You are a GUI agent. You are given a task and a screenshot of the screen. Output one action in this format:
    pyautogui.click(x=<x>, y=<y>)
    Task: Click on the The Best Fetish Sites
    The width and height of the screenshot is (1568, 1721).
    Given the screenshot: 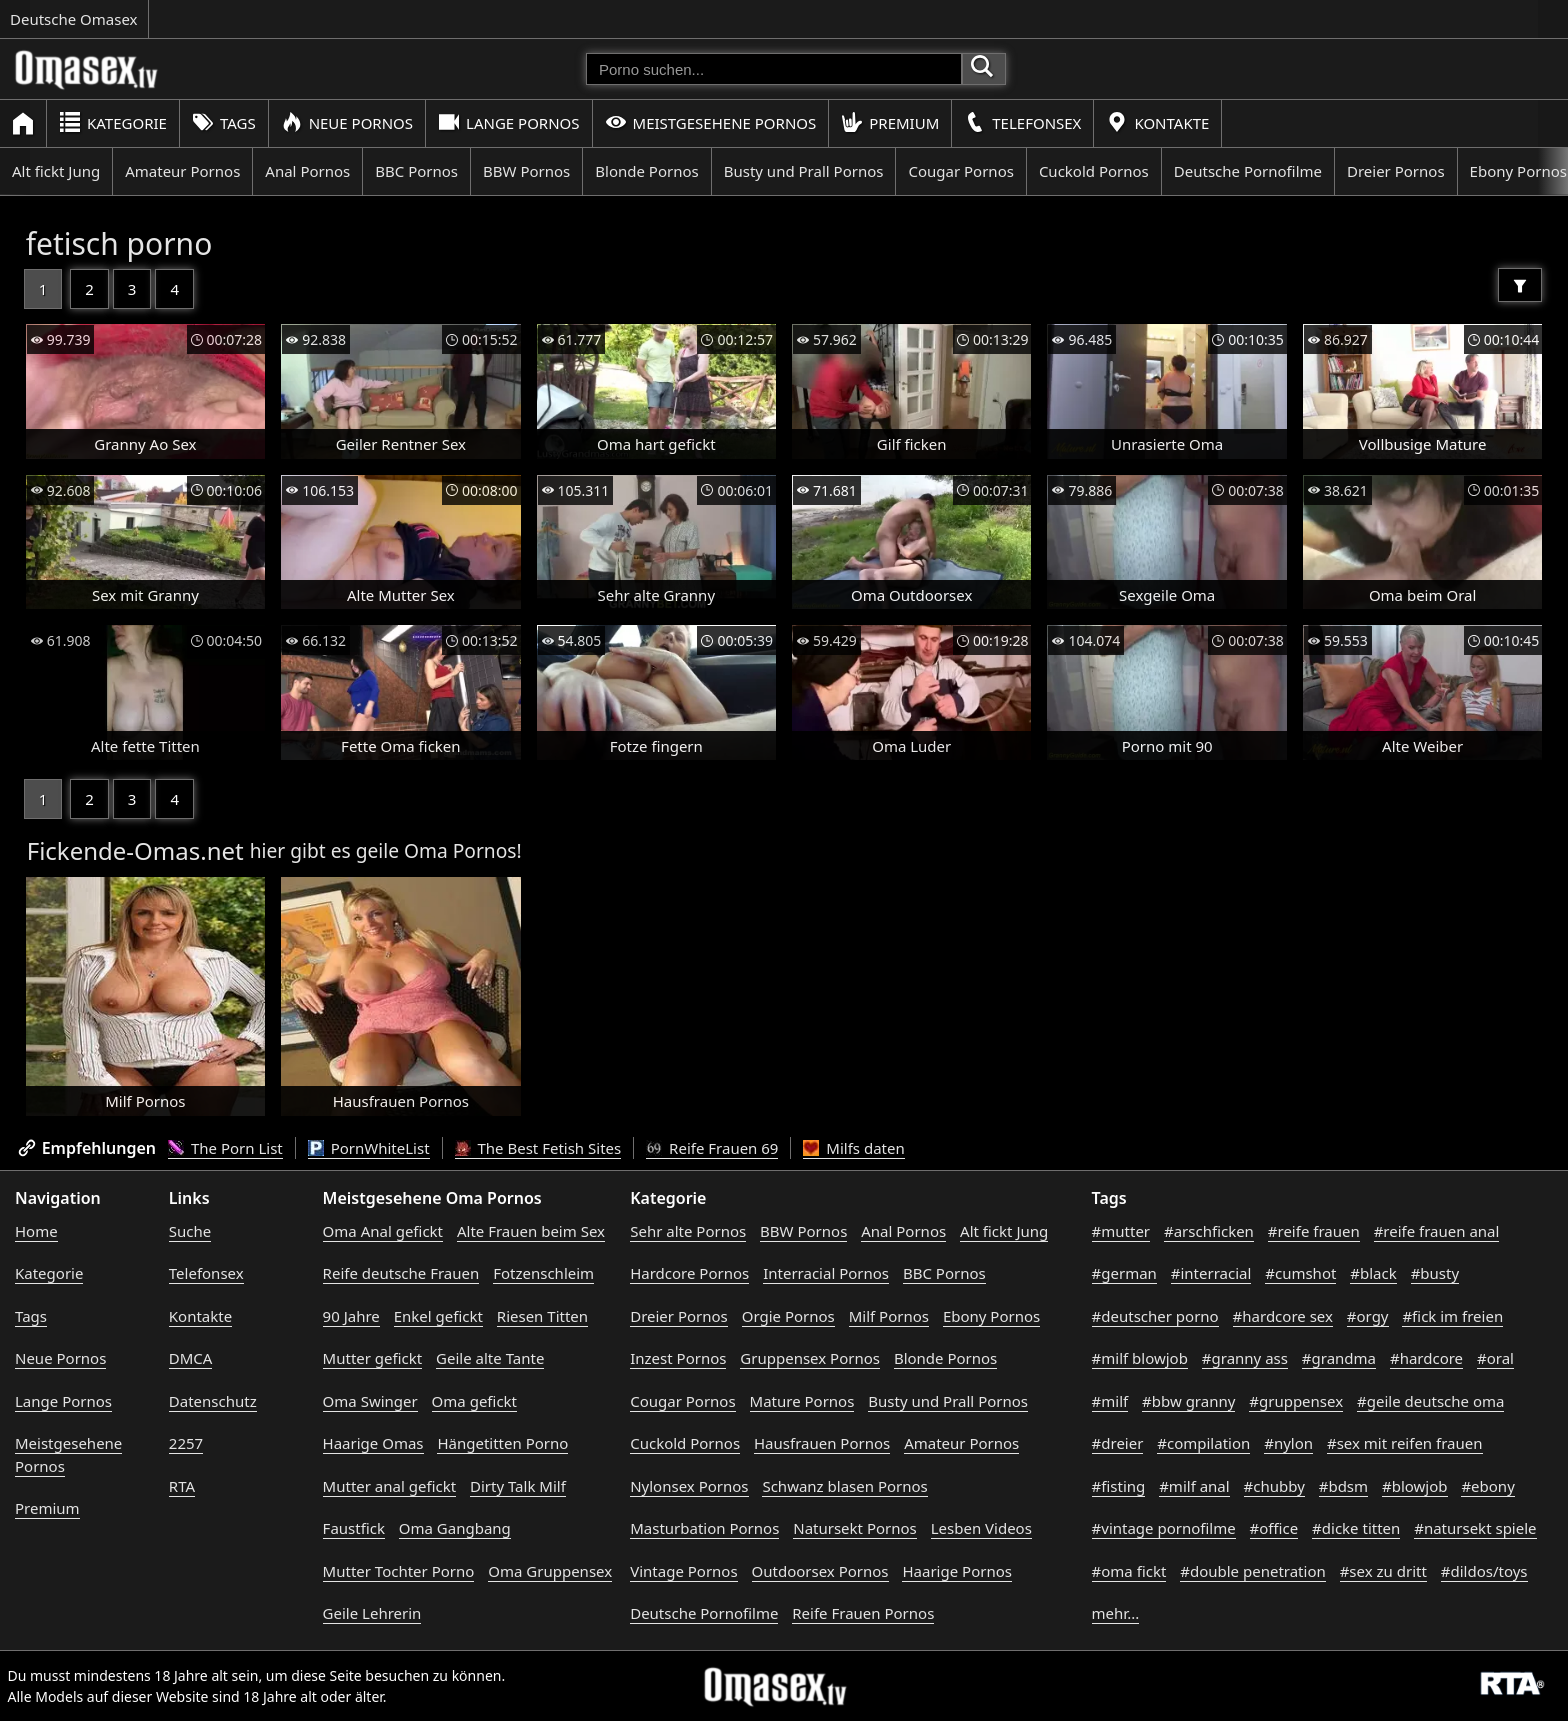 What is the action you would take?
    pyautogui.click(x=538, y=1148)
    